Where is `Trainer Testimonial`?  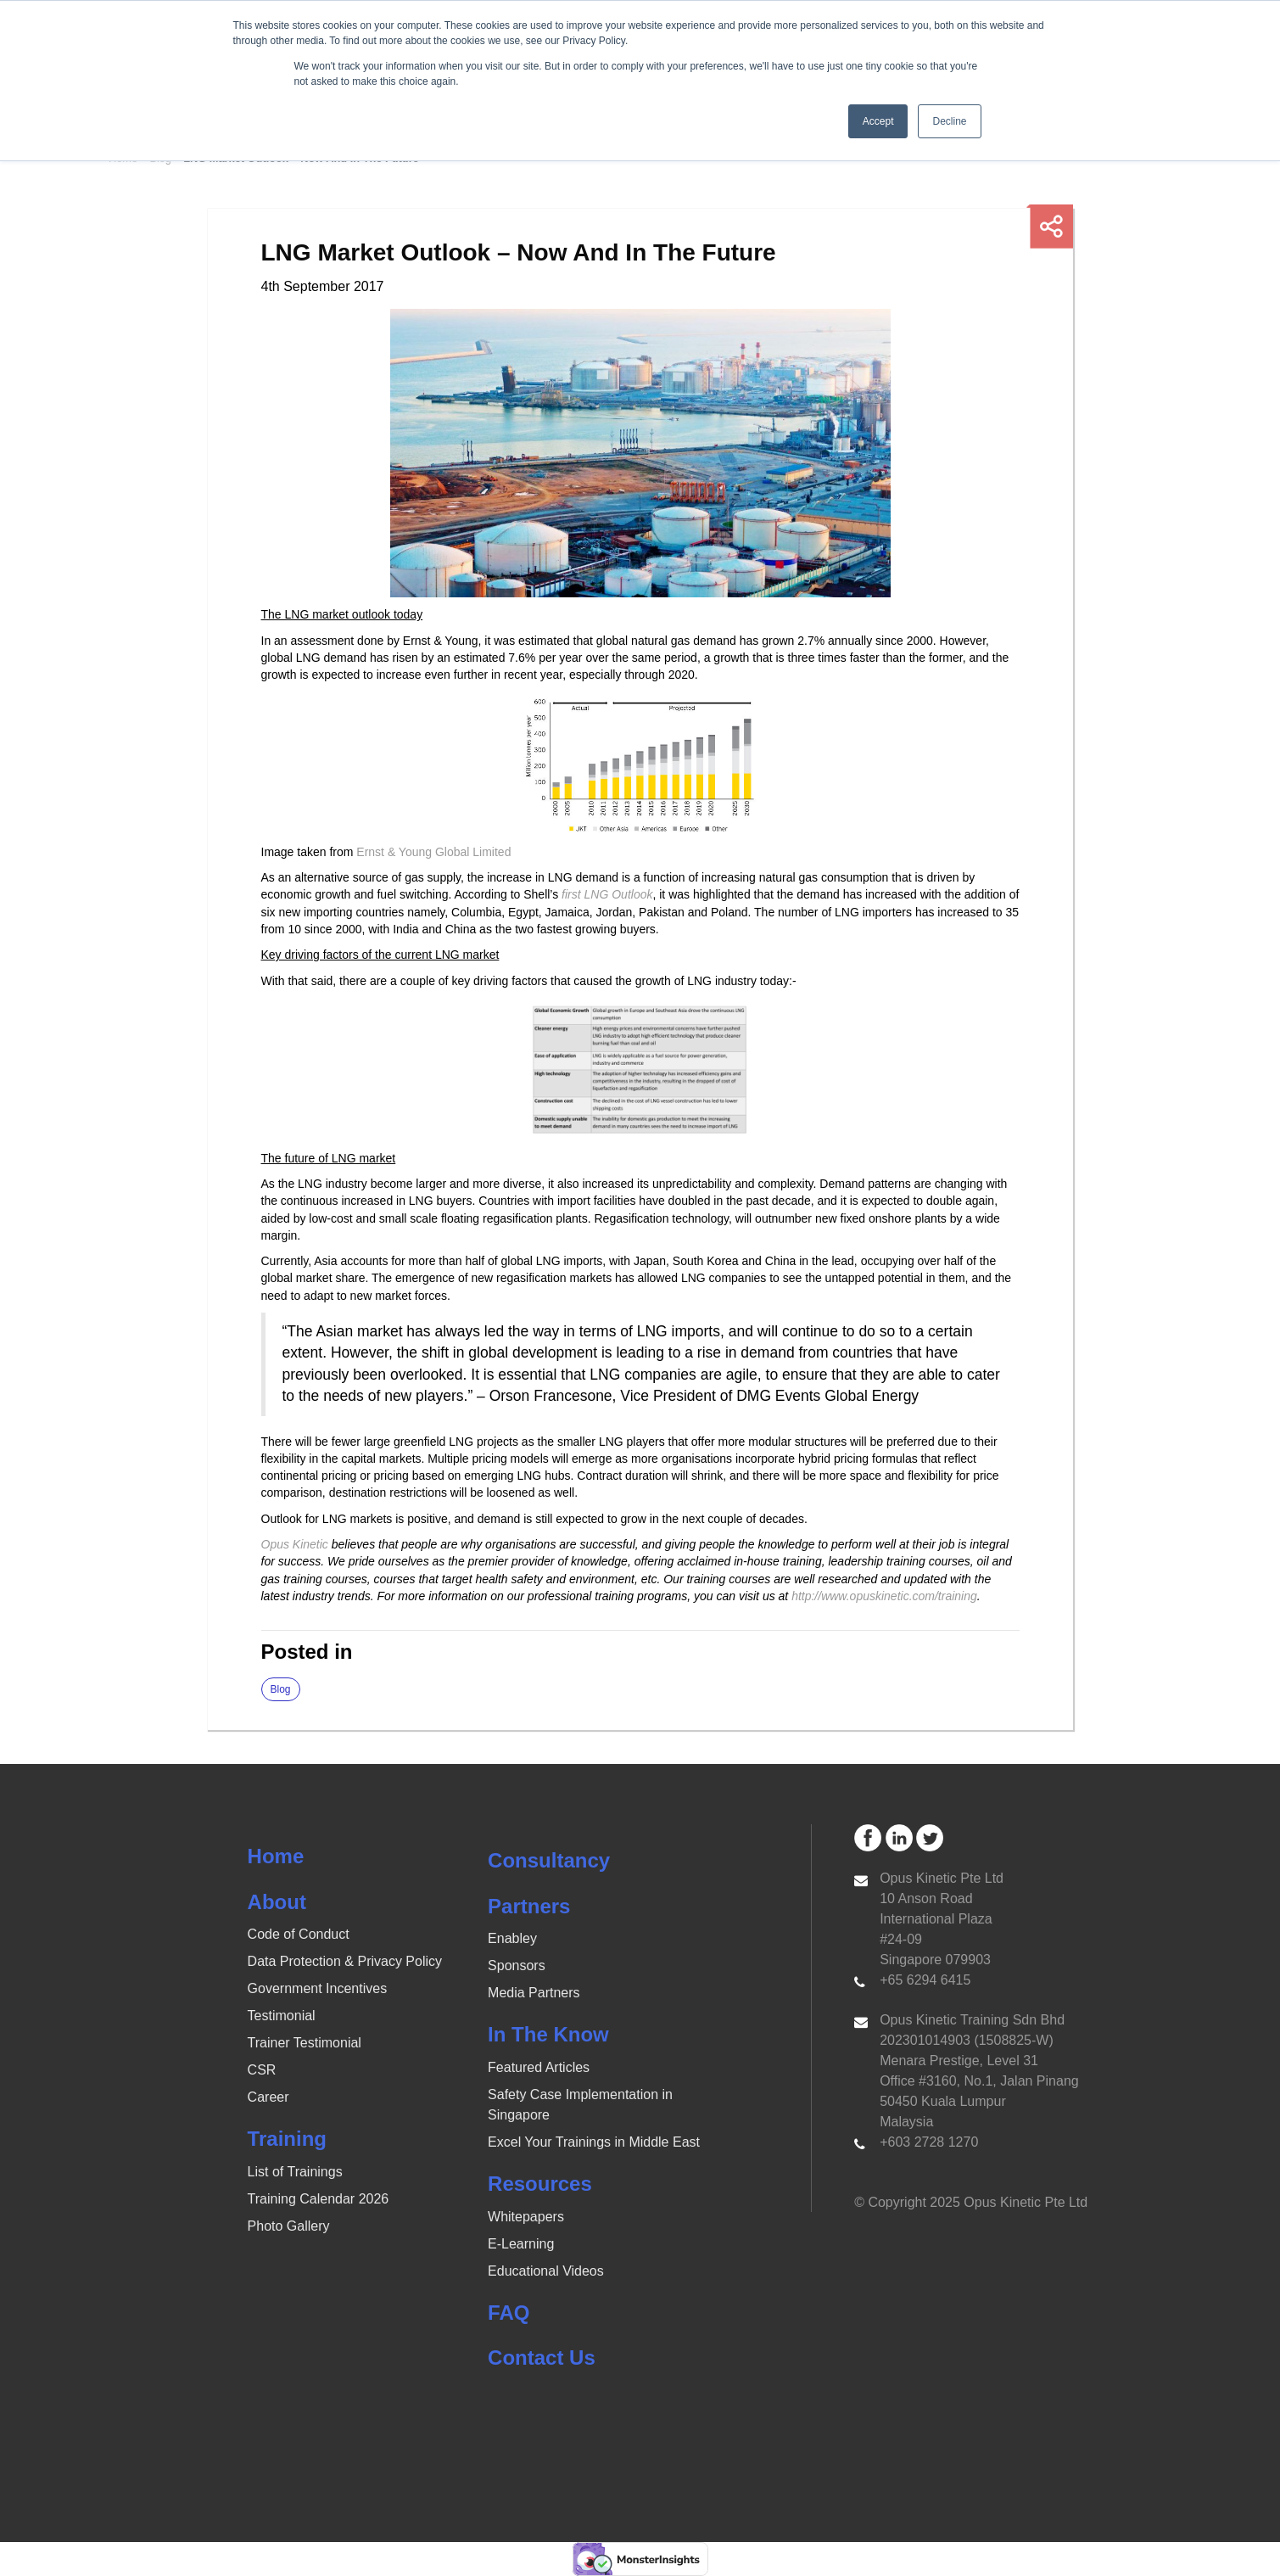
Trainer Testimonial is located at coordinates (304, 2043).